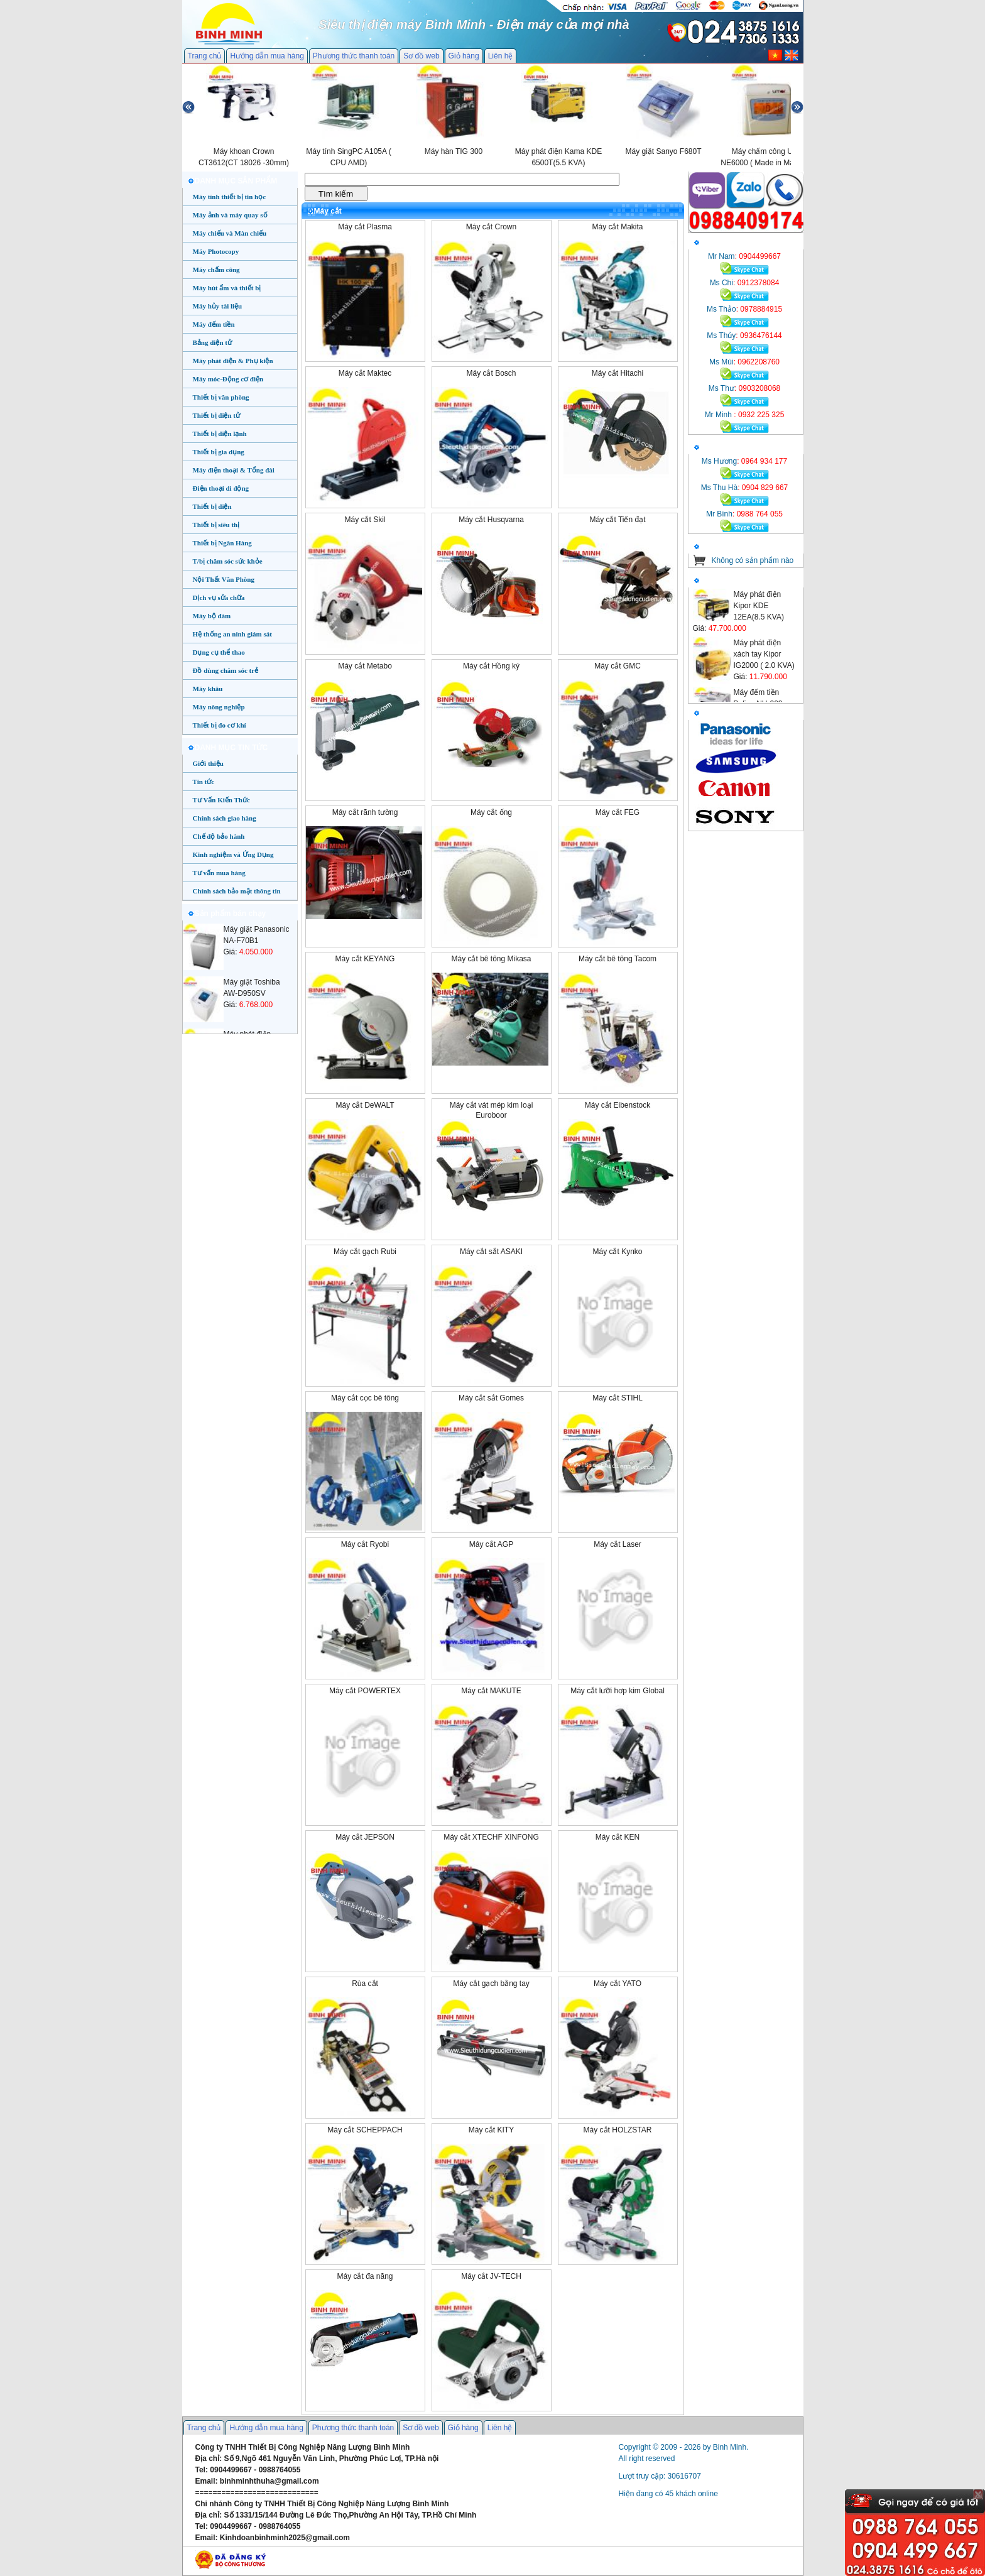  I want to click on Dịch vụ sửa chữa, so click(219, 597).